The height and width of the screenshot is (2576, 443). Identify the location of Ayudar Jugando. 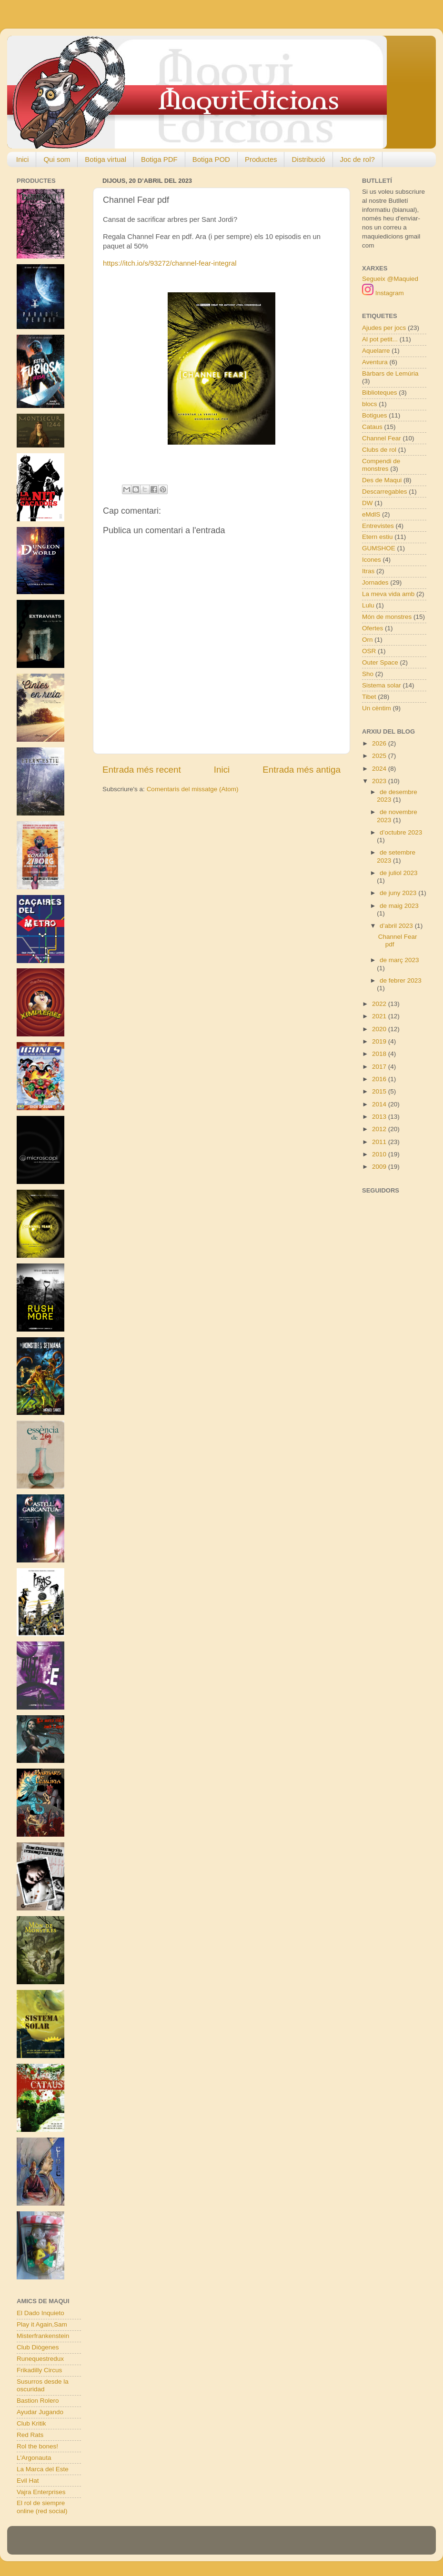
(40, 2412).